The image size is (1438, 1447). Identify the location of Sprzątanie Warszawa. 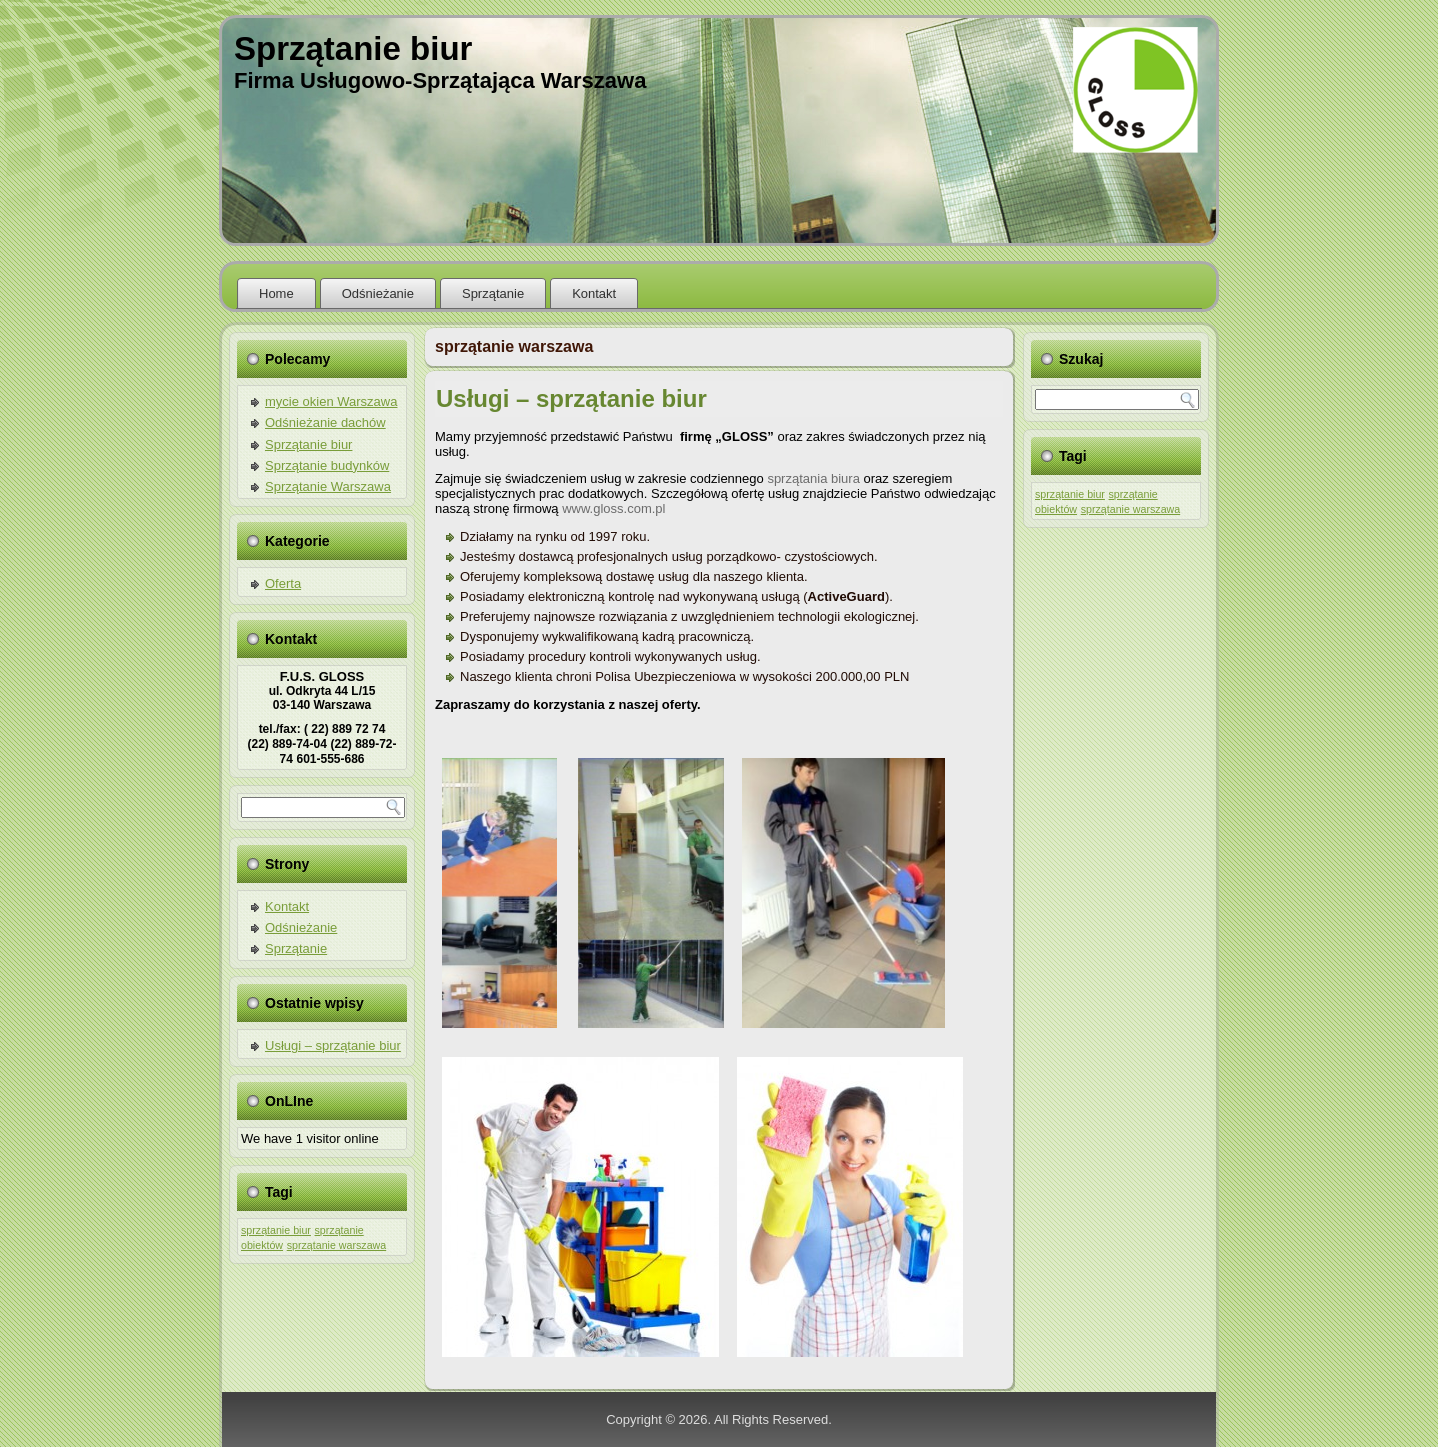
(328, 486).